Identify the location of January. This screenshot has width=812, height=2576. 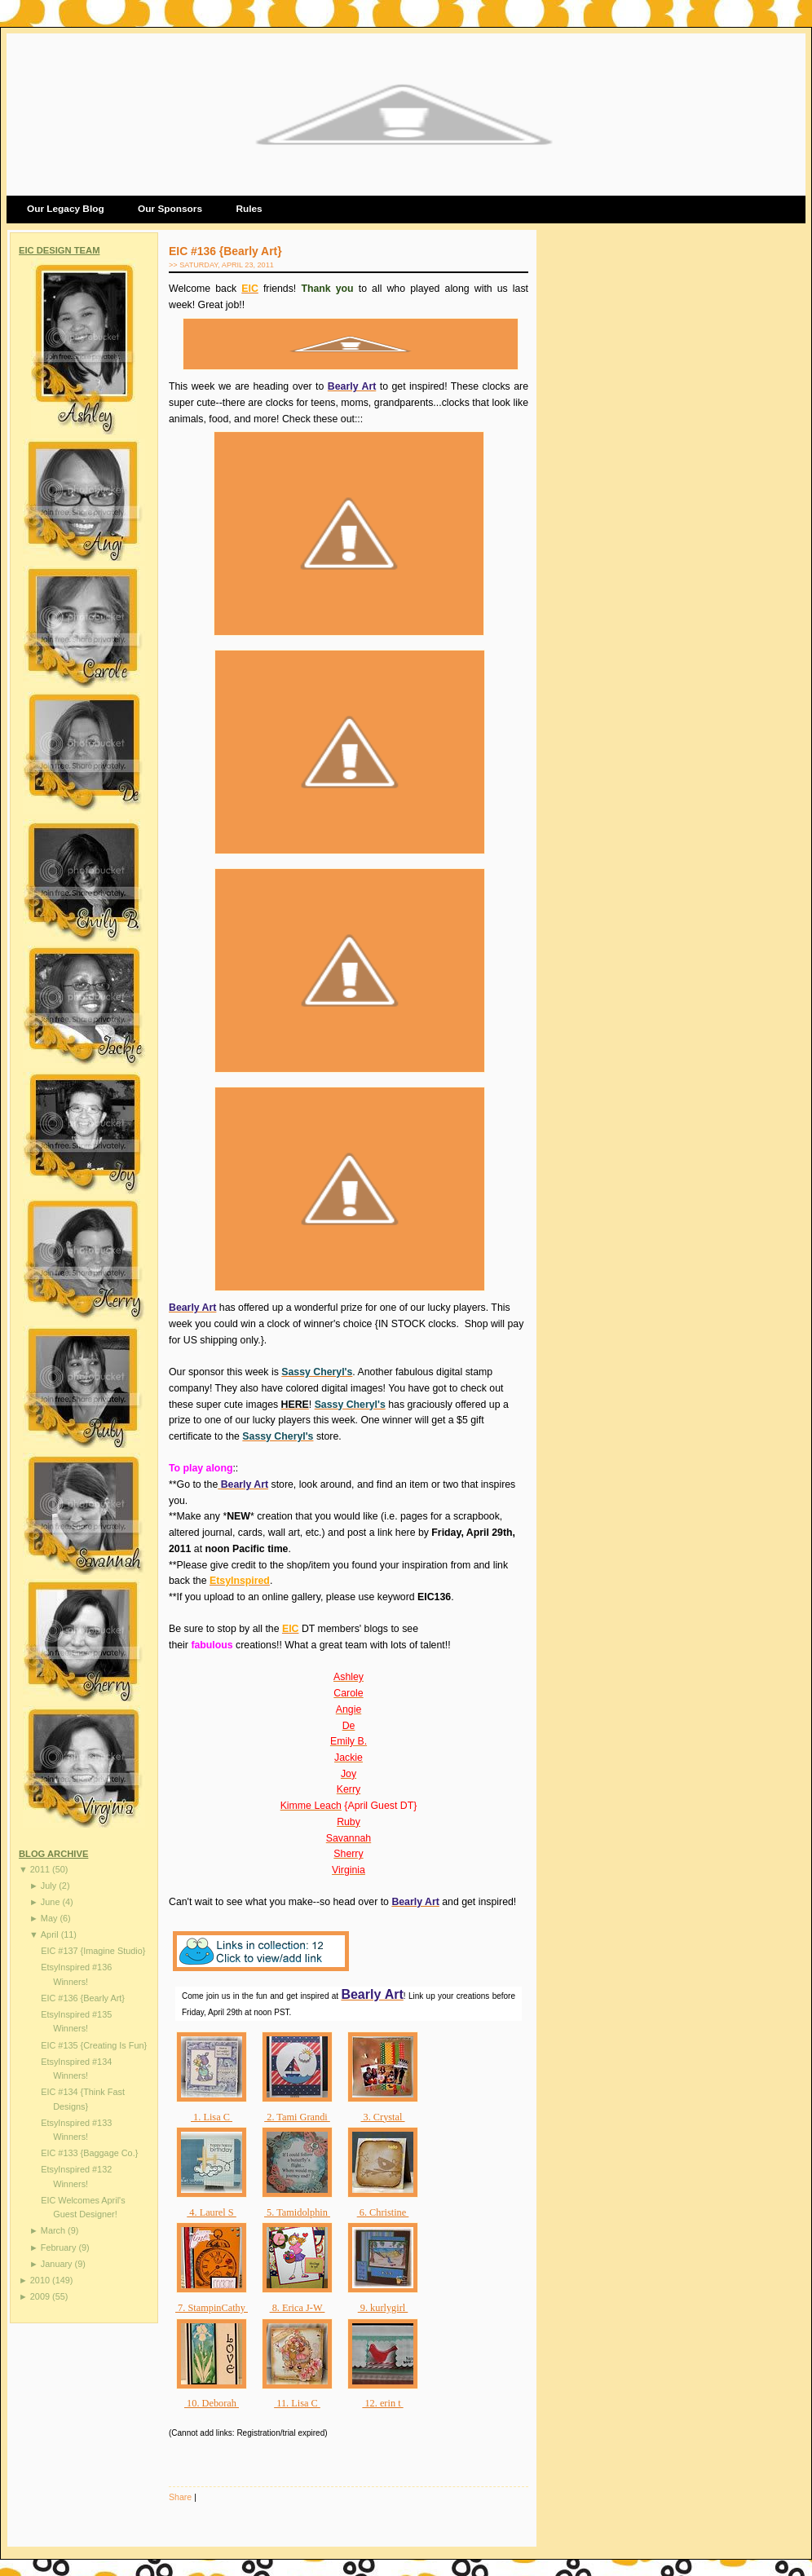
(58, 2264).